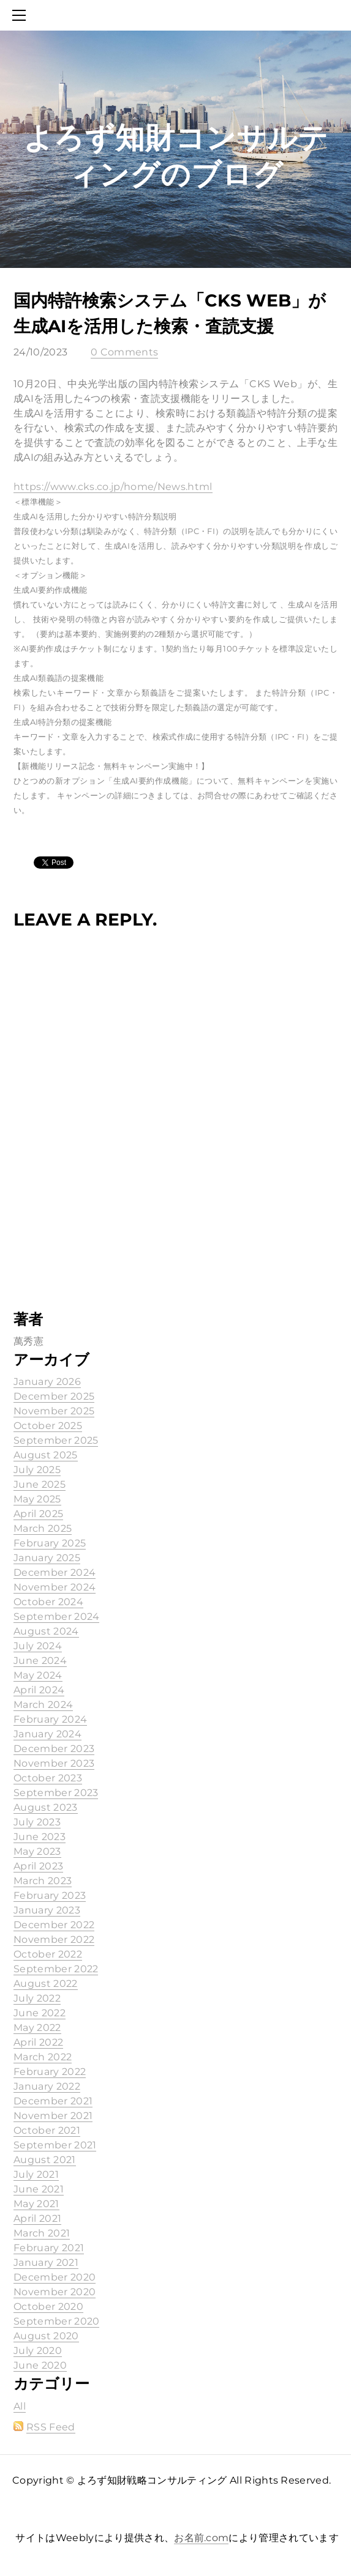 This screenshot has width=351, height=2576. What do you see at coordinates (46, 1631) in the screenshot?
I see `August 2024` at bounding box center [46, 1631].